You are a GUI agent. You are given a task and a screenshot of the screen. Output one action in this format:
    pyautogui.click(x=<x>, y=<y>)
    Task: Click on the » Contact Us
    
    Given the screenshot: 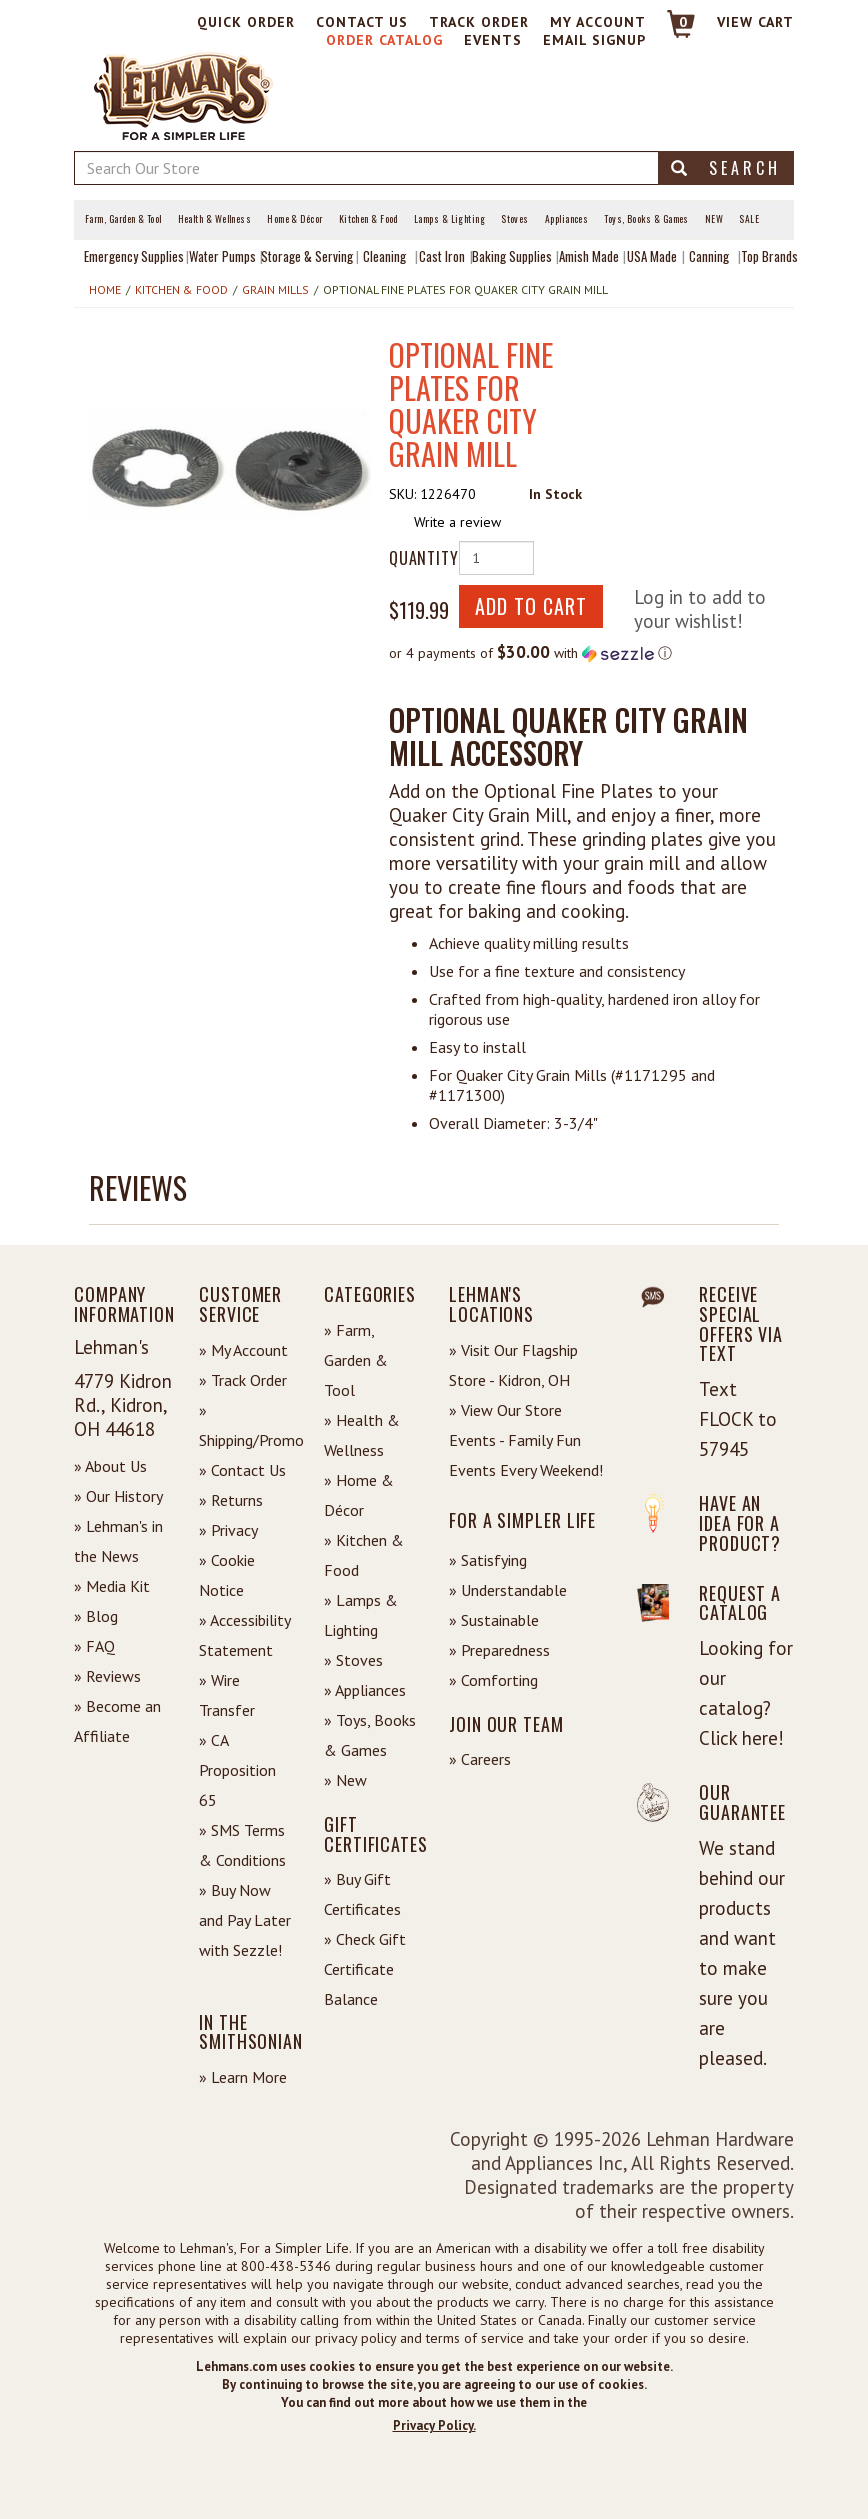 What is the action you would take?
    pyautogui.click(x=242, y=1470)
    